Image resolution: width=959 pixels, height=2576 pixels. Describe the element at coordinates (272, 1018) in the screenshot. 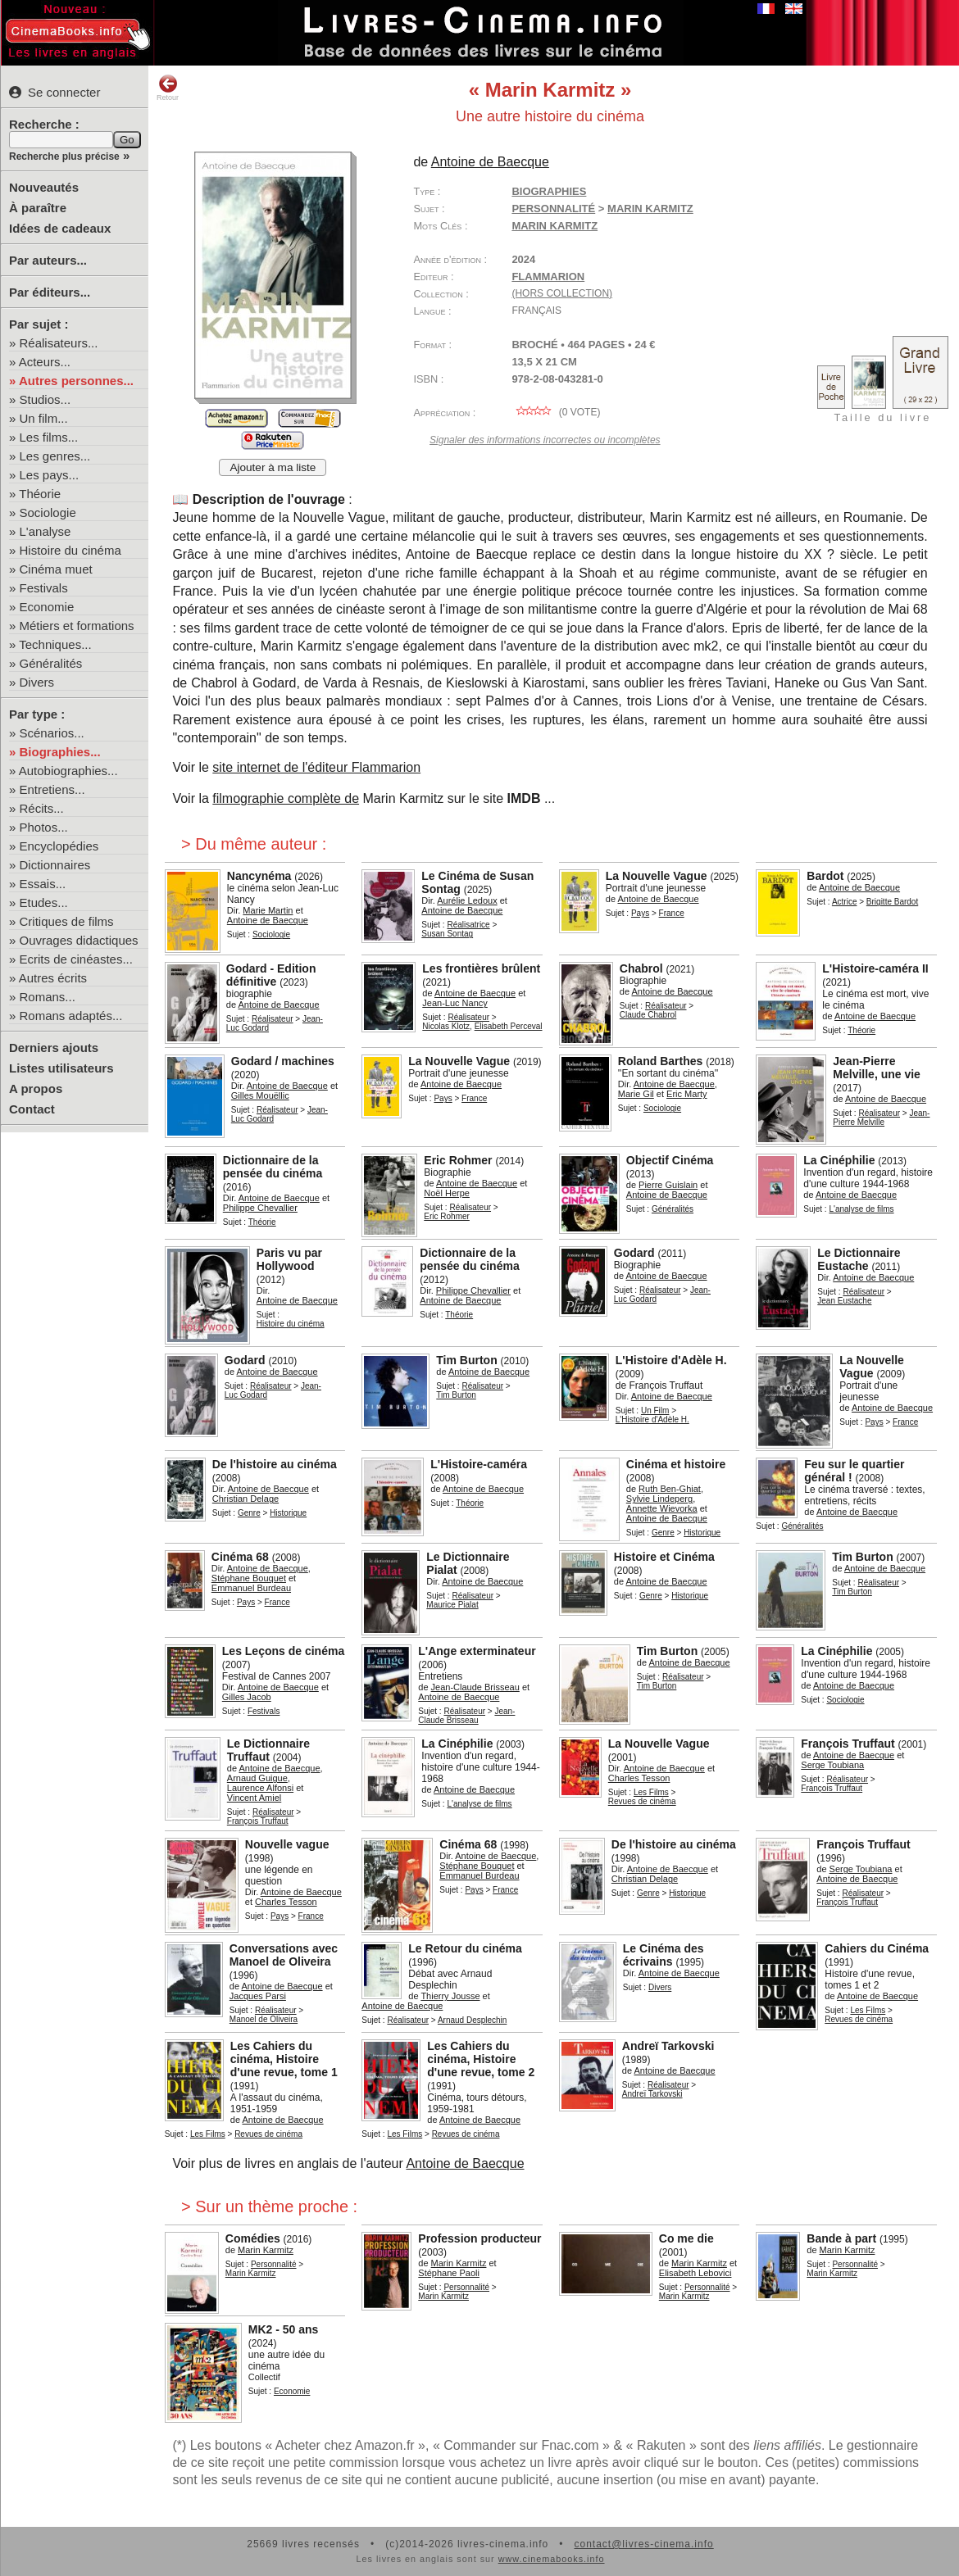

I see `Réalisateur` at that location.